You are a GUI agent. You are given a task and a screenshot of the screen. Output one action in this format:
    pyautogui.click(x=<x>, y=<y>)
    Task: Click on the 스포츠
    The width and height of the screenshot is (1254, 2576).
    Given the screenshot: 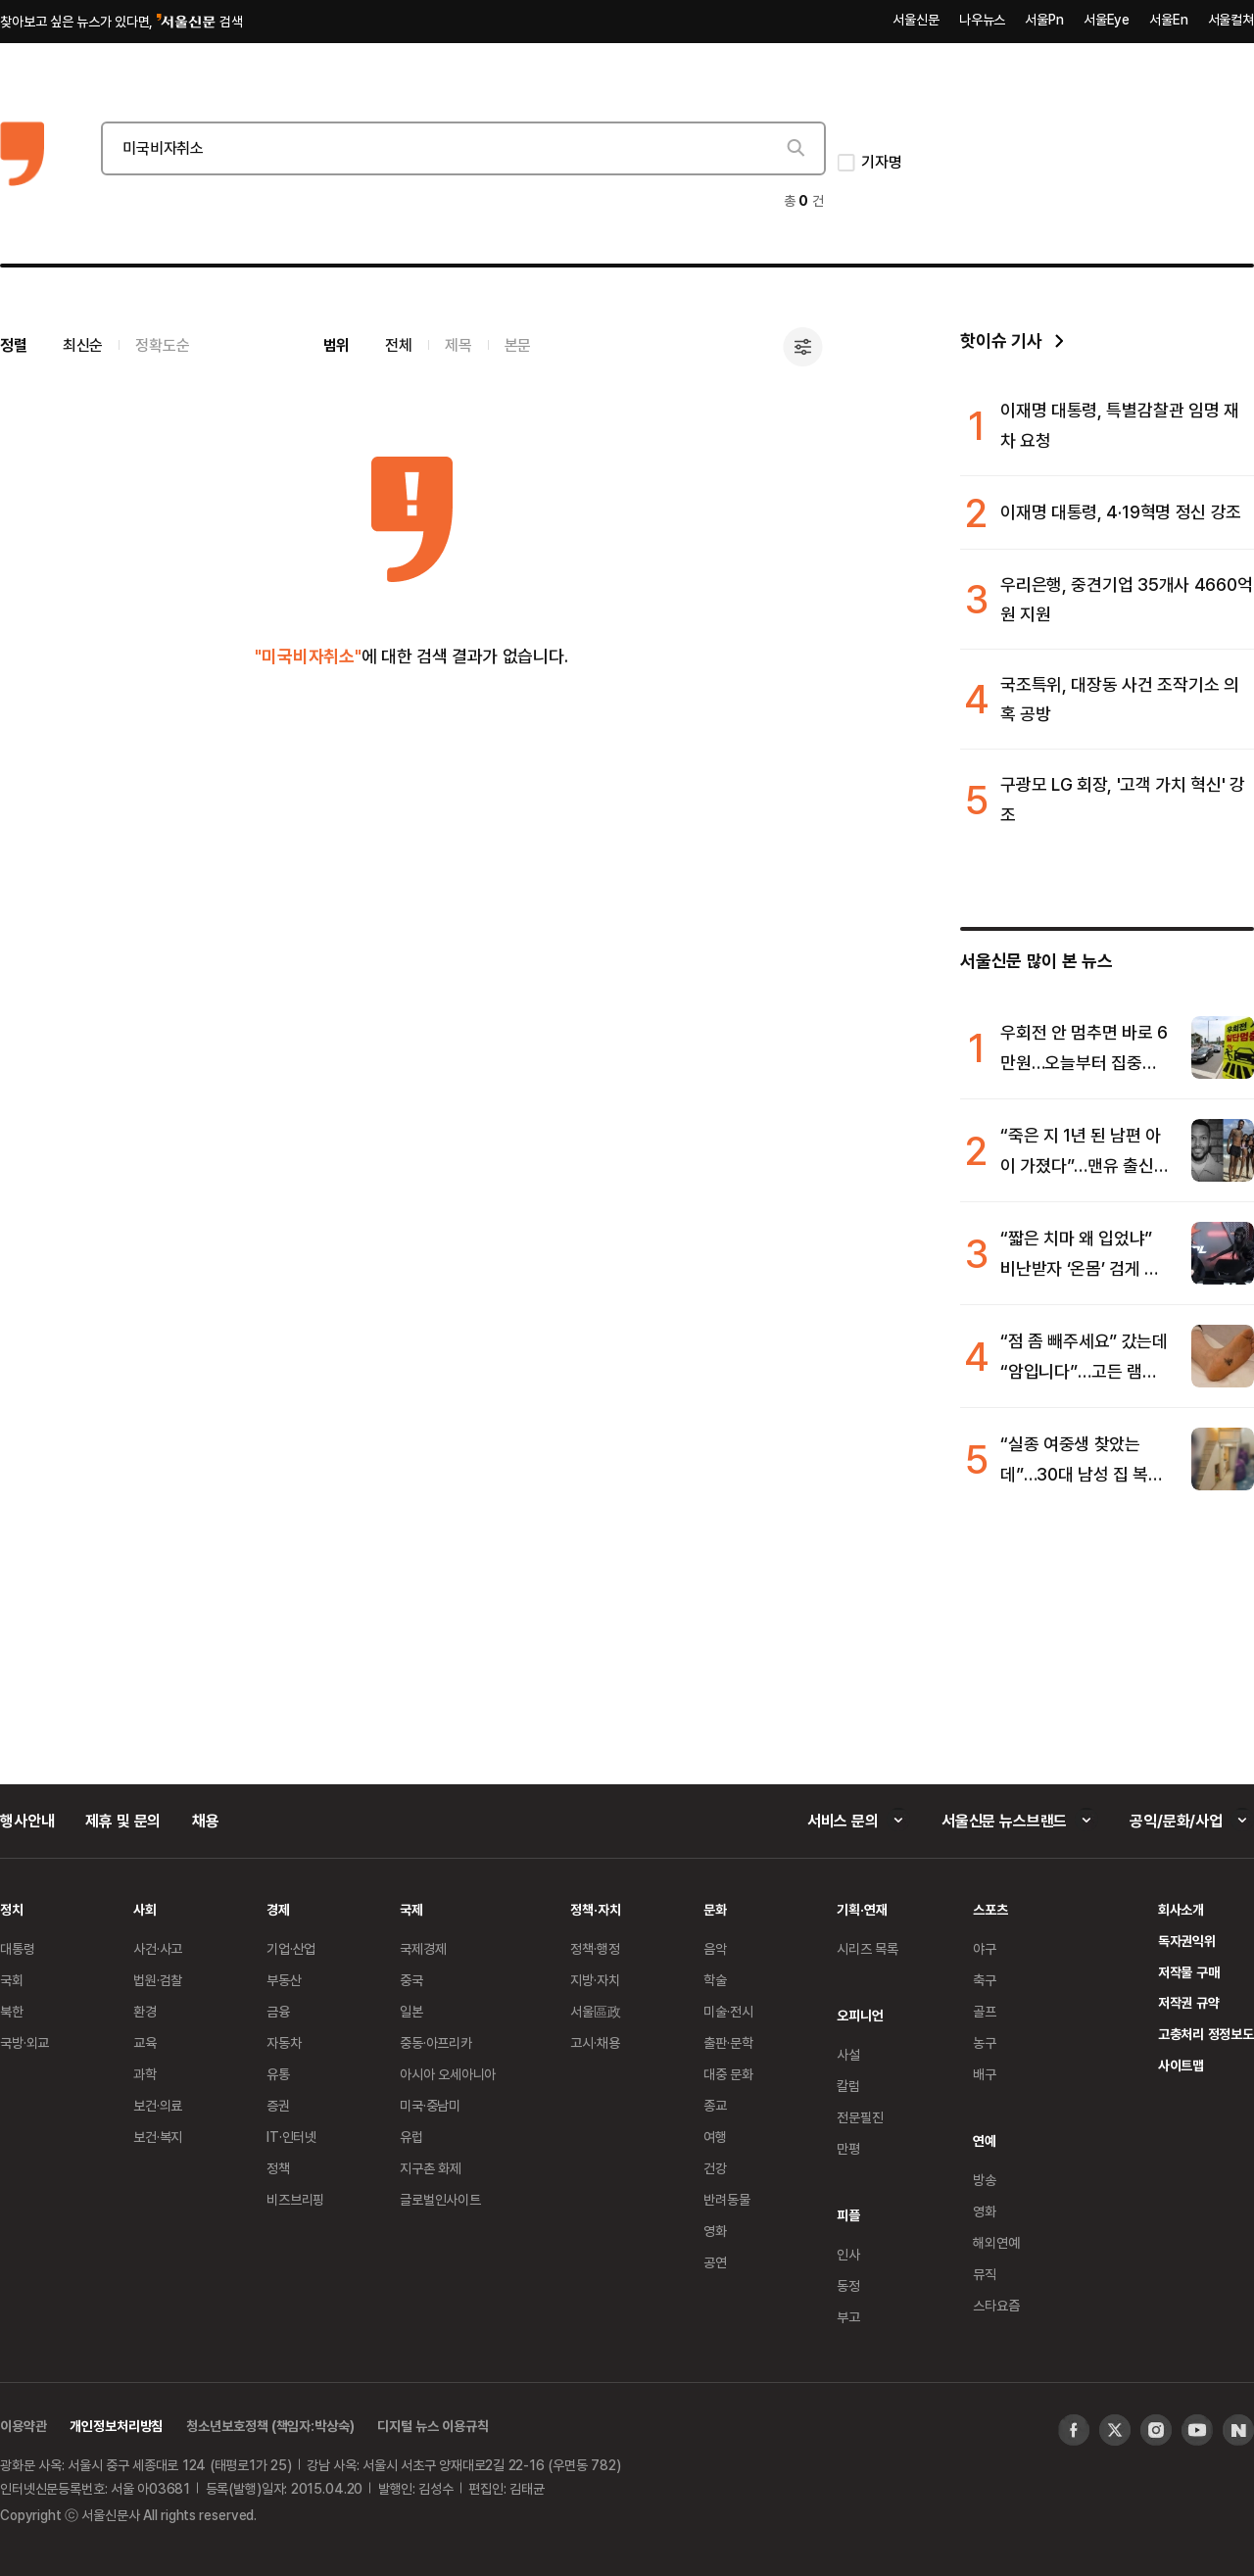 What is the action you would take?
    pyautogui.click(x=990, y=1909)
    